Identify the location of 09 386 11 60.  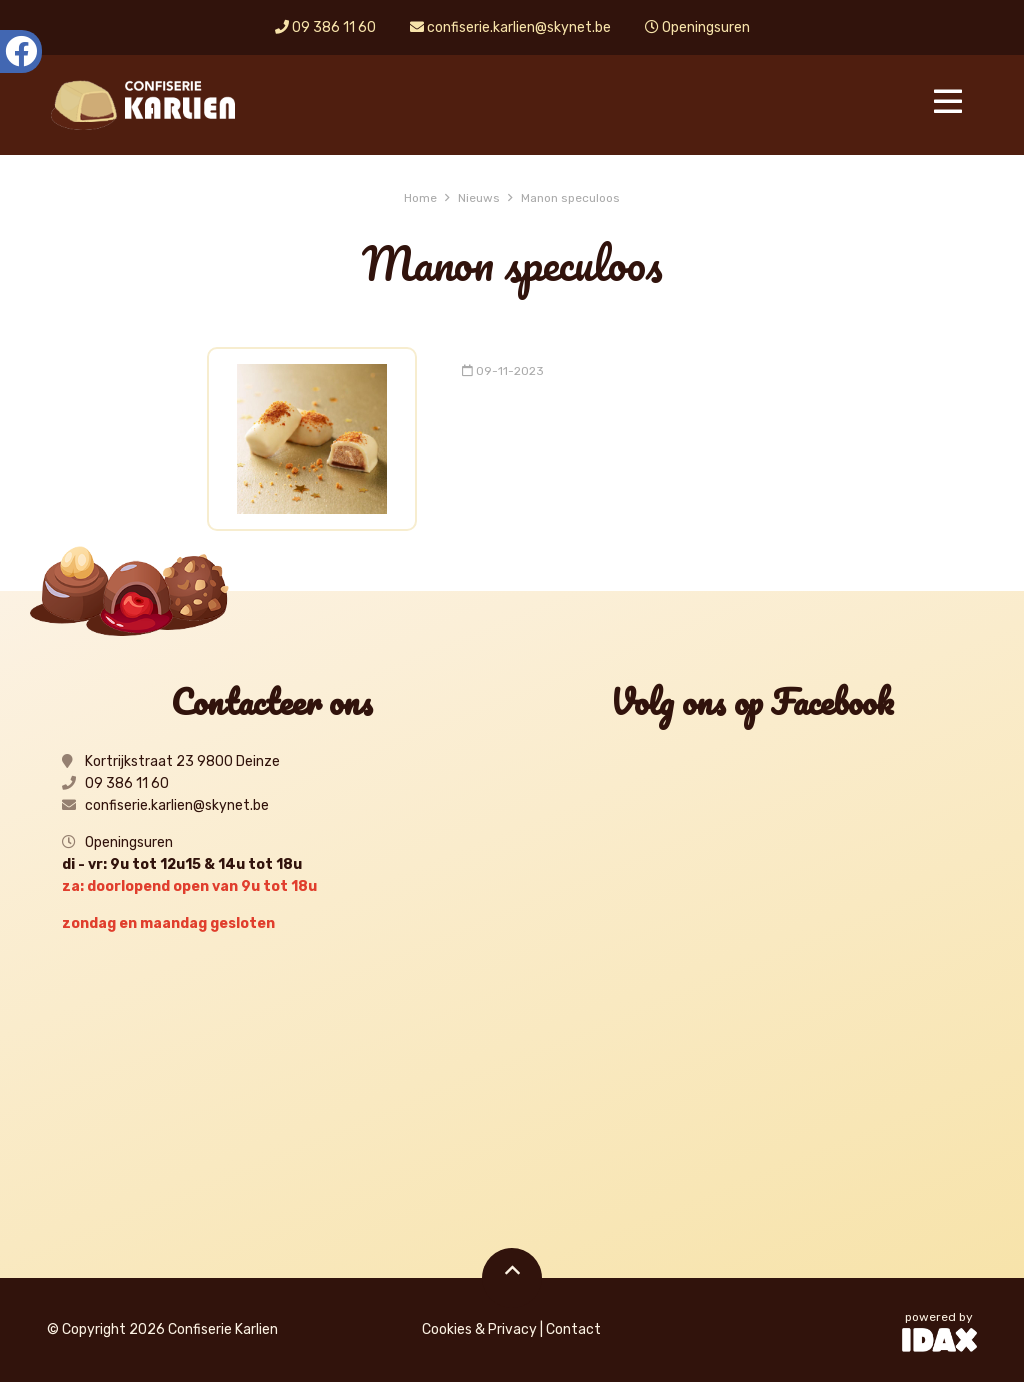
(325, 27).